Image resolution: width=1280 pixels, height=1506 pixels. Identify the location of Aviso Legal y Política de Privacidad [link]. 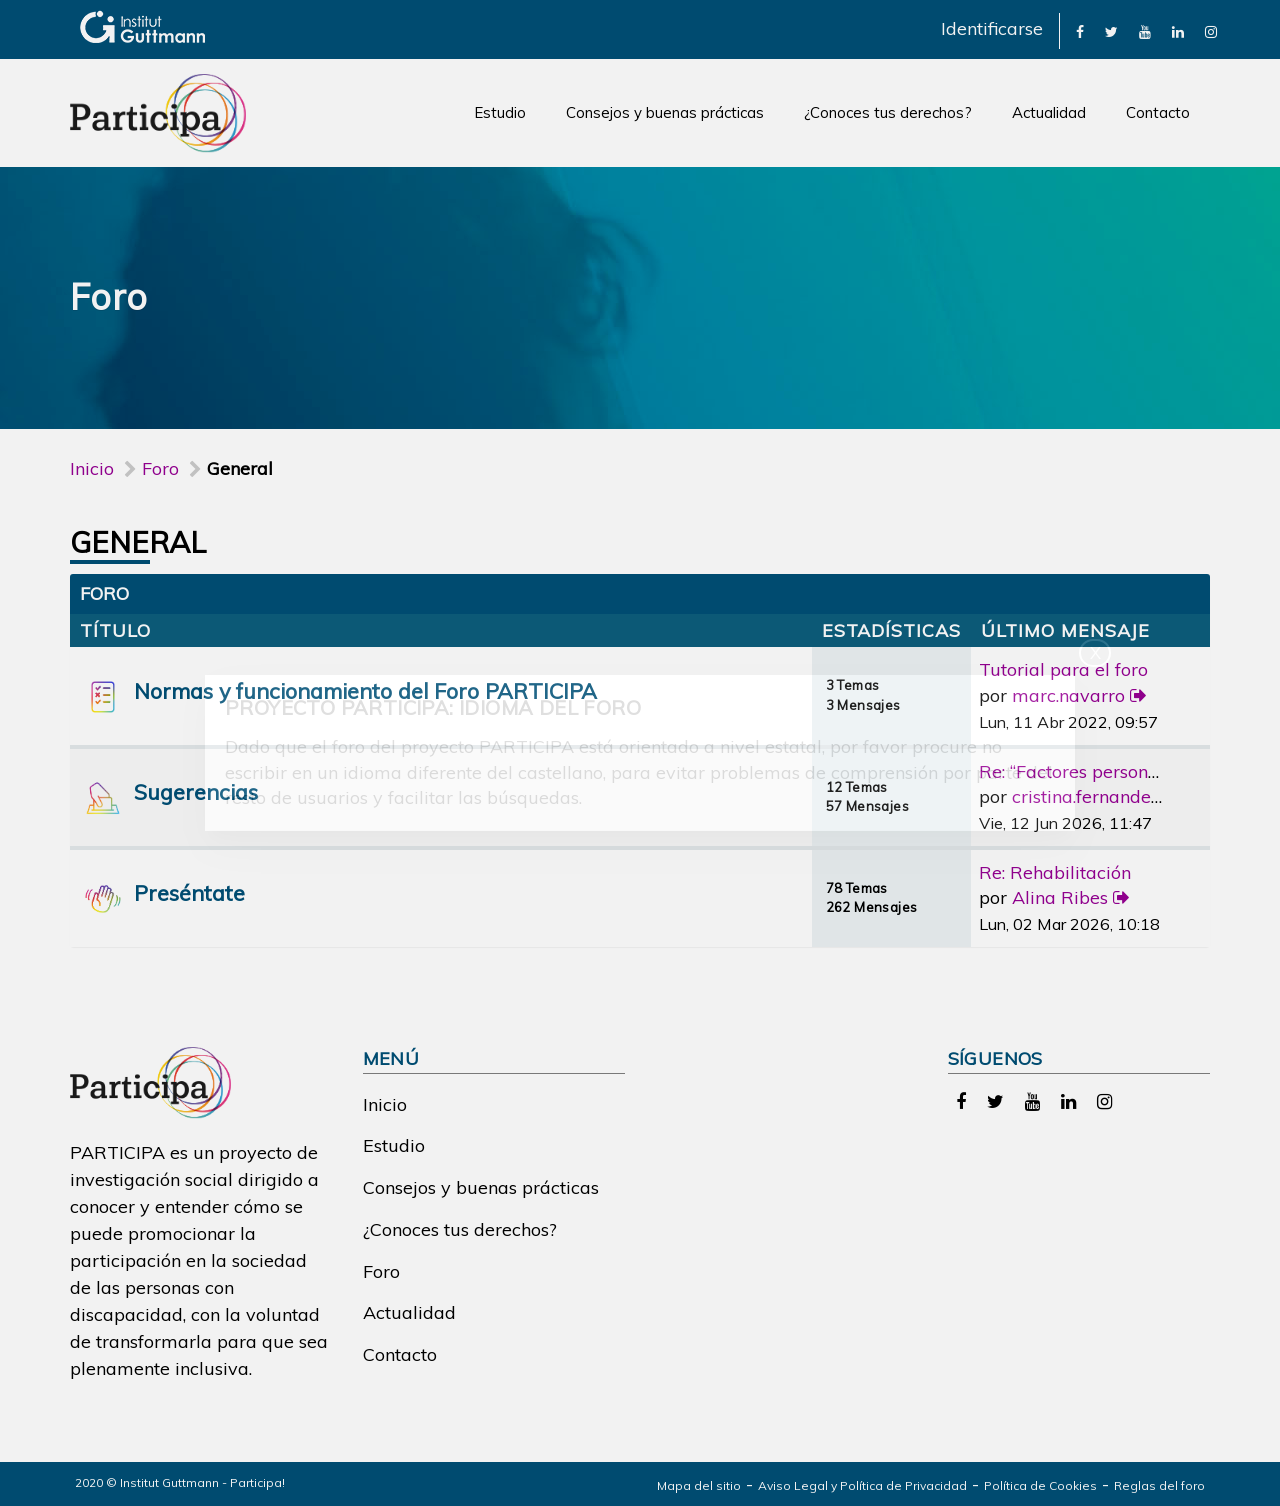
(862, 1485).